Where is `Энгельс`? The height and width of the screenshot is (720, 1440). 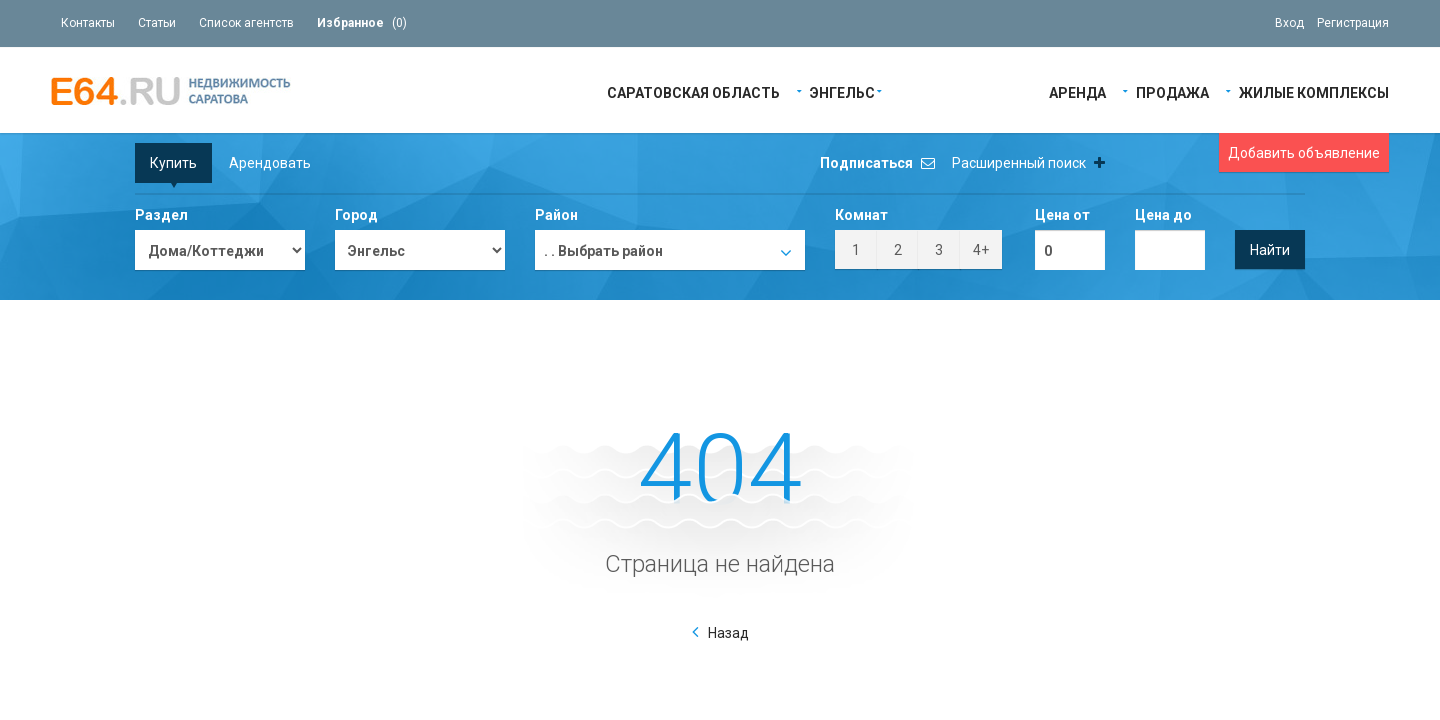 Энгельс is located at coordinates (842, 91).